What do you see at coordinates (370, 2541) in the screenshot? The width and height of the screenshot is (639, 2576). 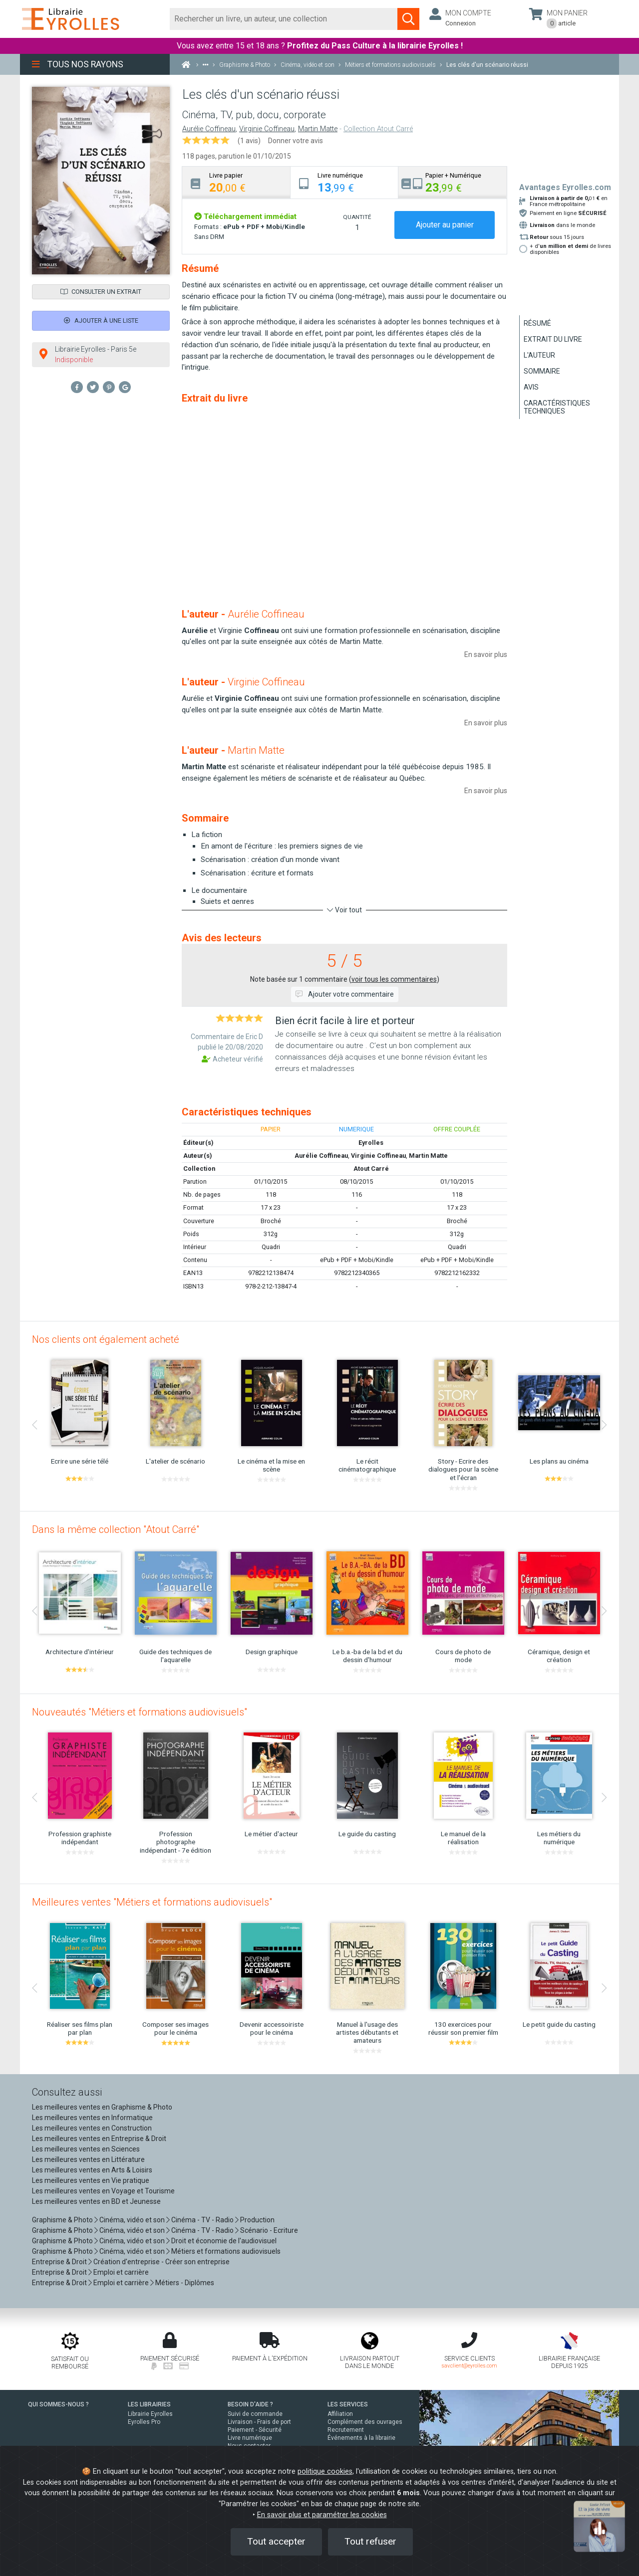 I see `Tout refuser` at bounding box center [370, 2541].